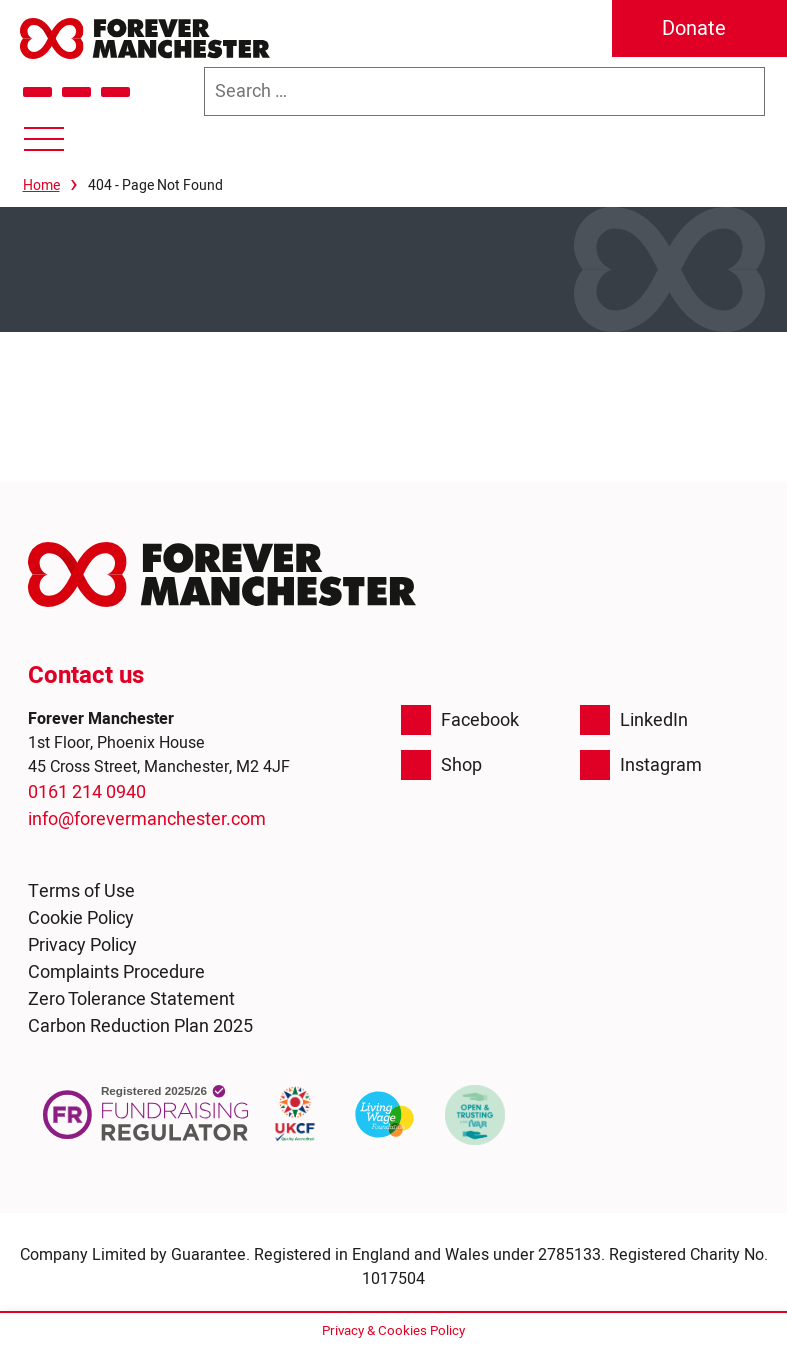  Describe the element at coordinates (694, 28) in the screenshot. I see `Donate` at that location.